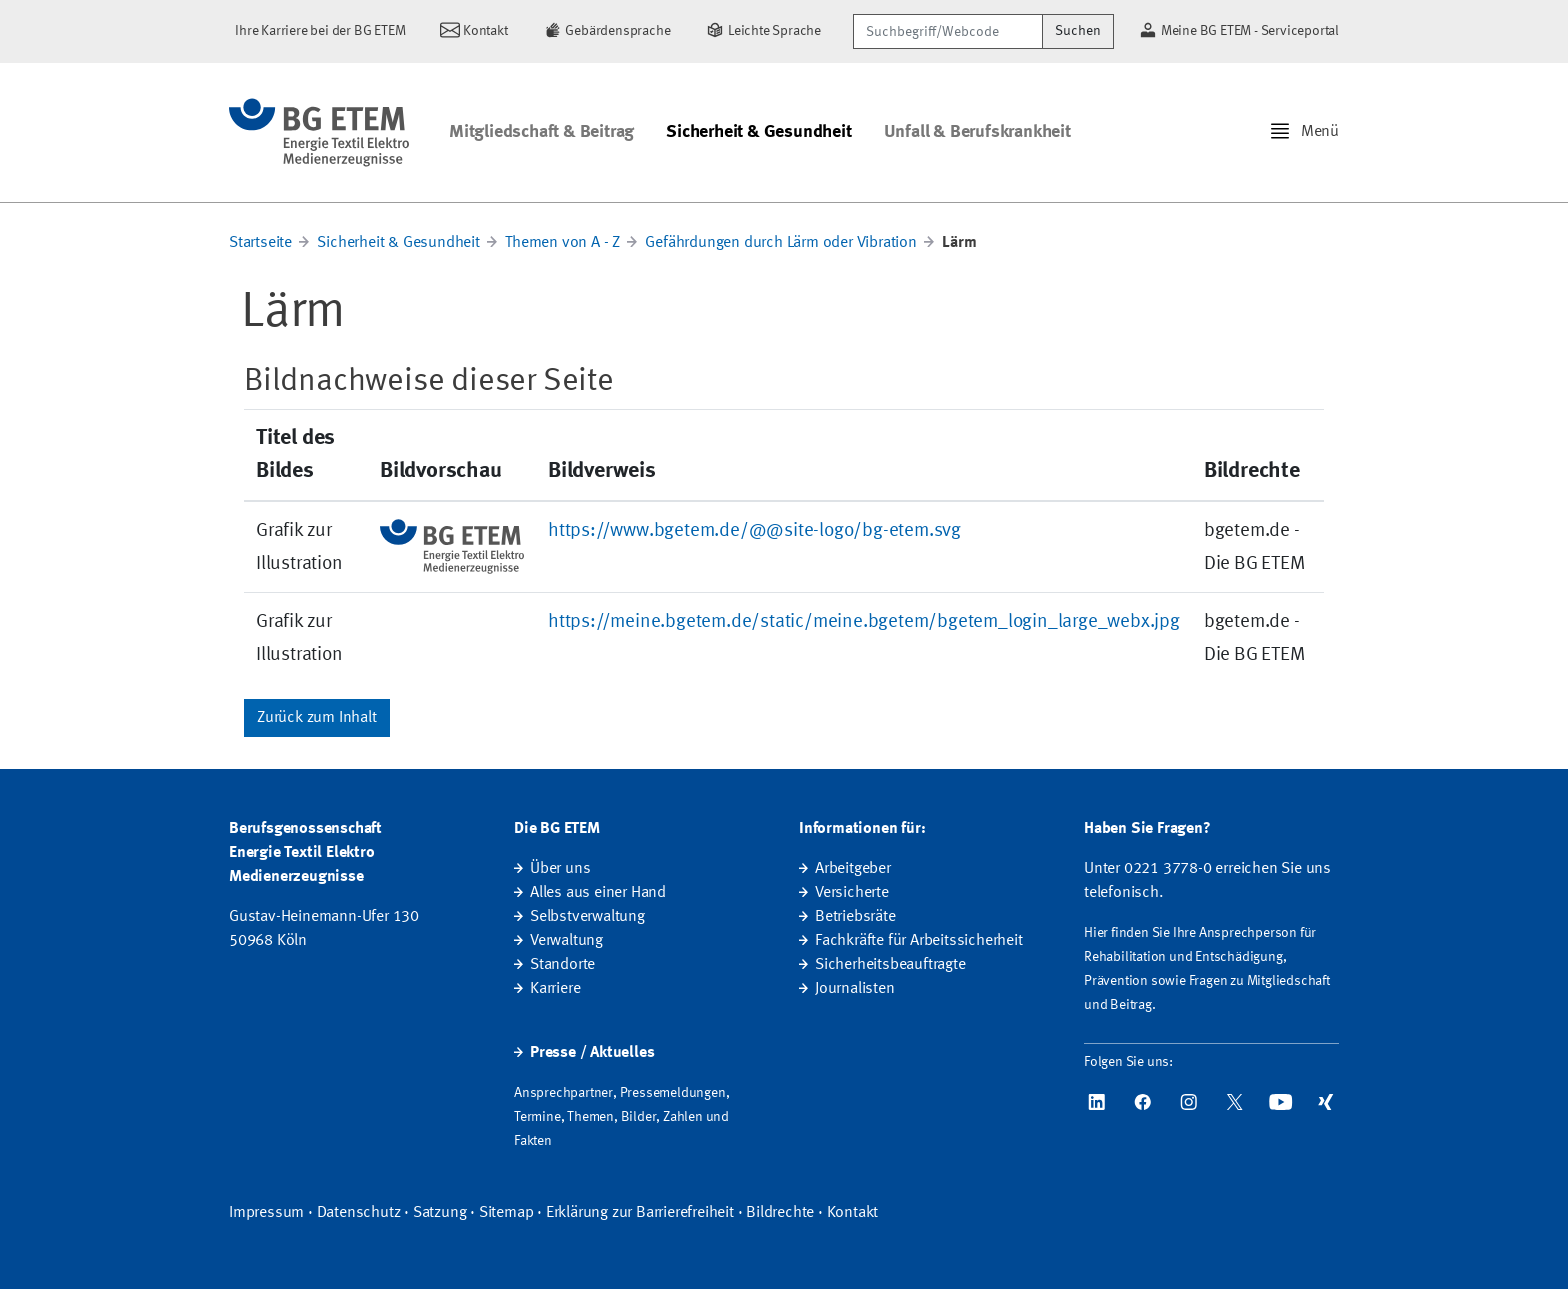  Describe the element at coordinates (853, 869) in the screenshot. I see `Arbeitgeber` at that location.